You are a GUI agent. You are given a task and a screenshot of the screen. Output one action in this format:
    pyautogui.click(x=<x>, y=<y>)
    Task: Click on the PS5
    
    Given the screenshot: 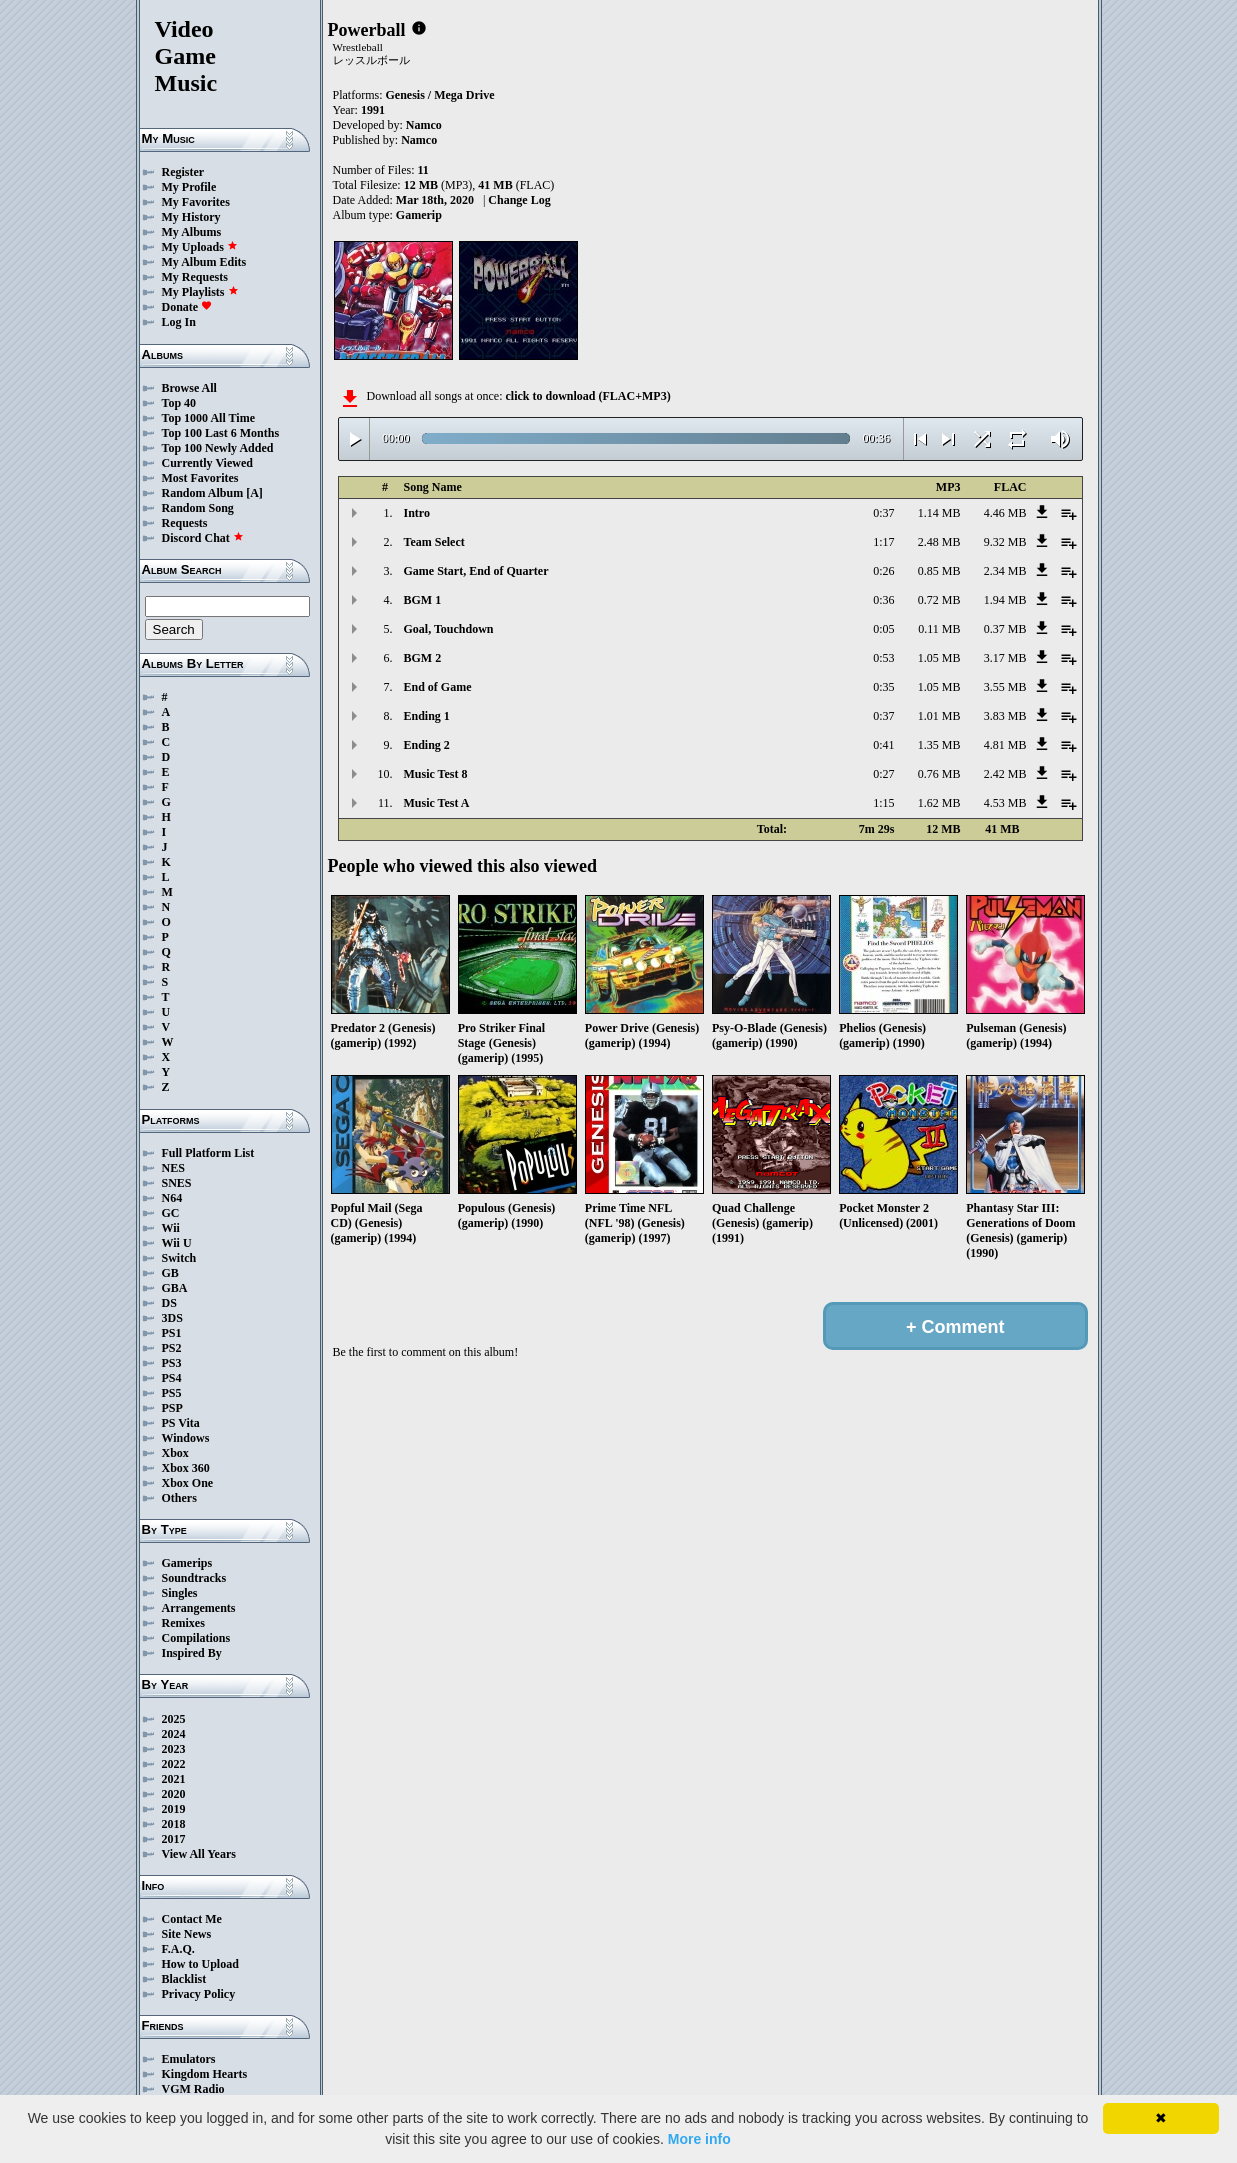 What is the action you would take?
    pyautogui.click(x=172, y=1393)
    